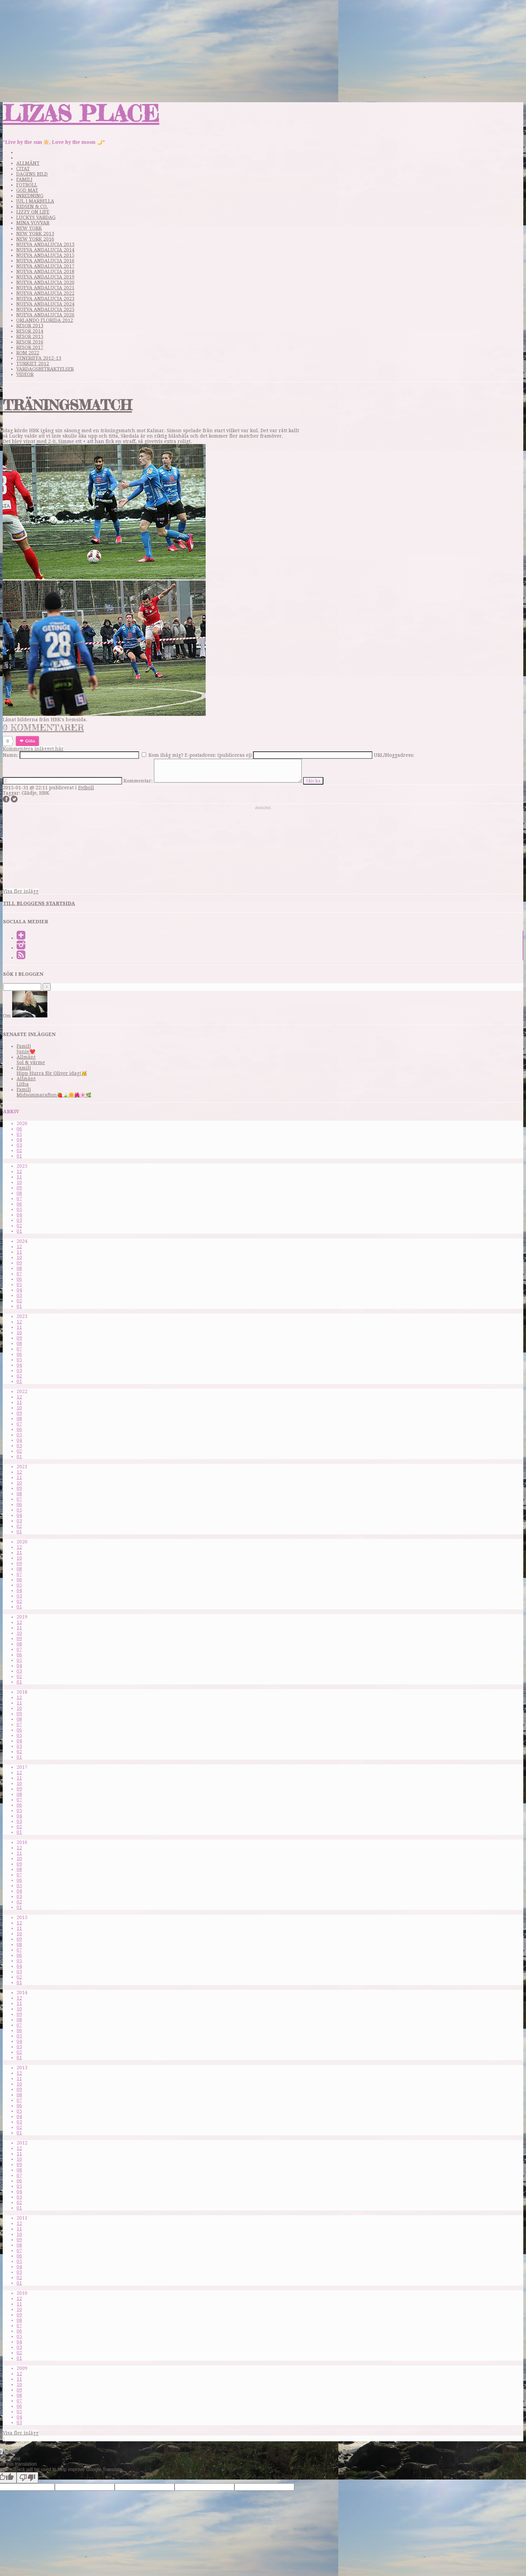  What do you see at coordinates (32, 174) in the screenshot?
I see `Dagens bild` at bounding box center [32, 174].